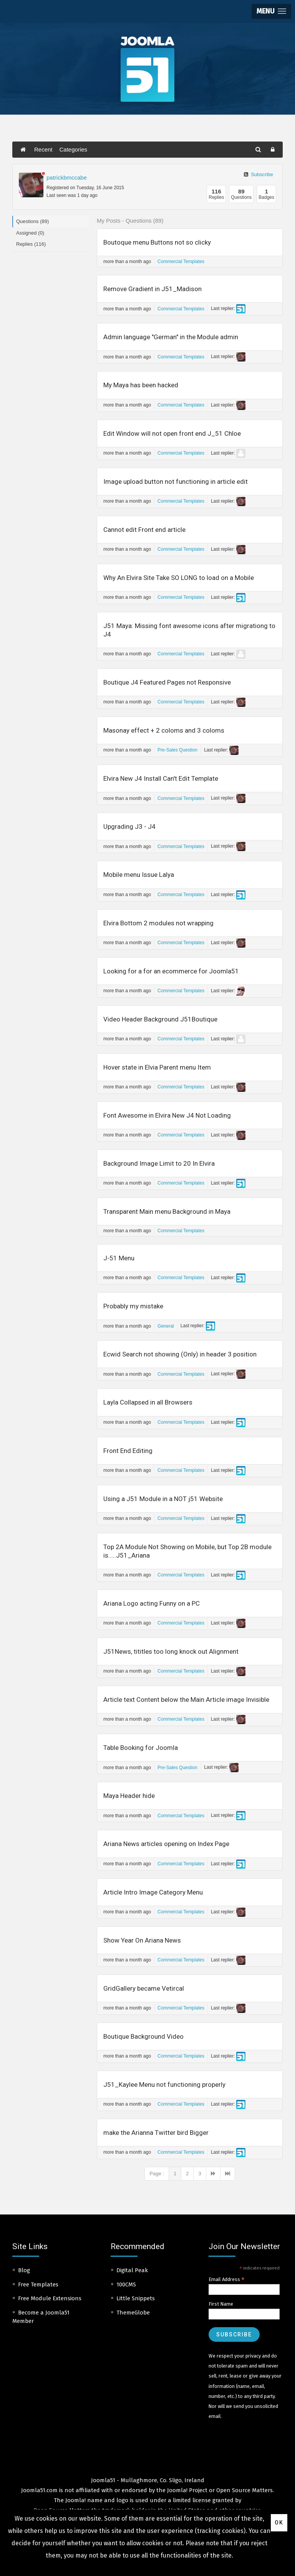  What do you see at coordinates (166, 1844) in the screenshot?
I see `Ariana News articles opening on Index Page` at bounding box center [166, 1844].